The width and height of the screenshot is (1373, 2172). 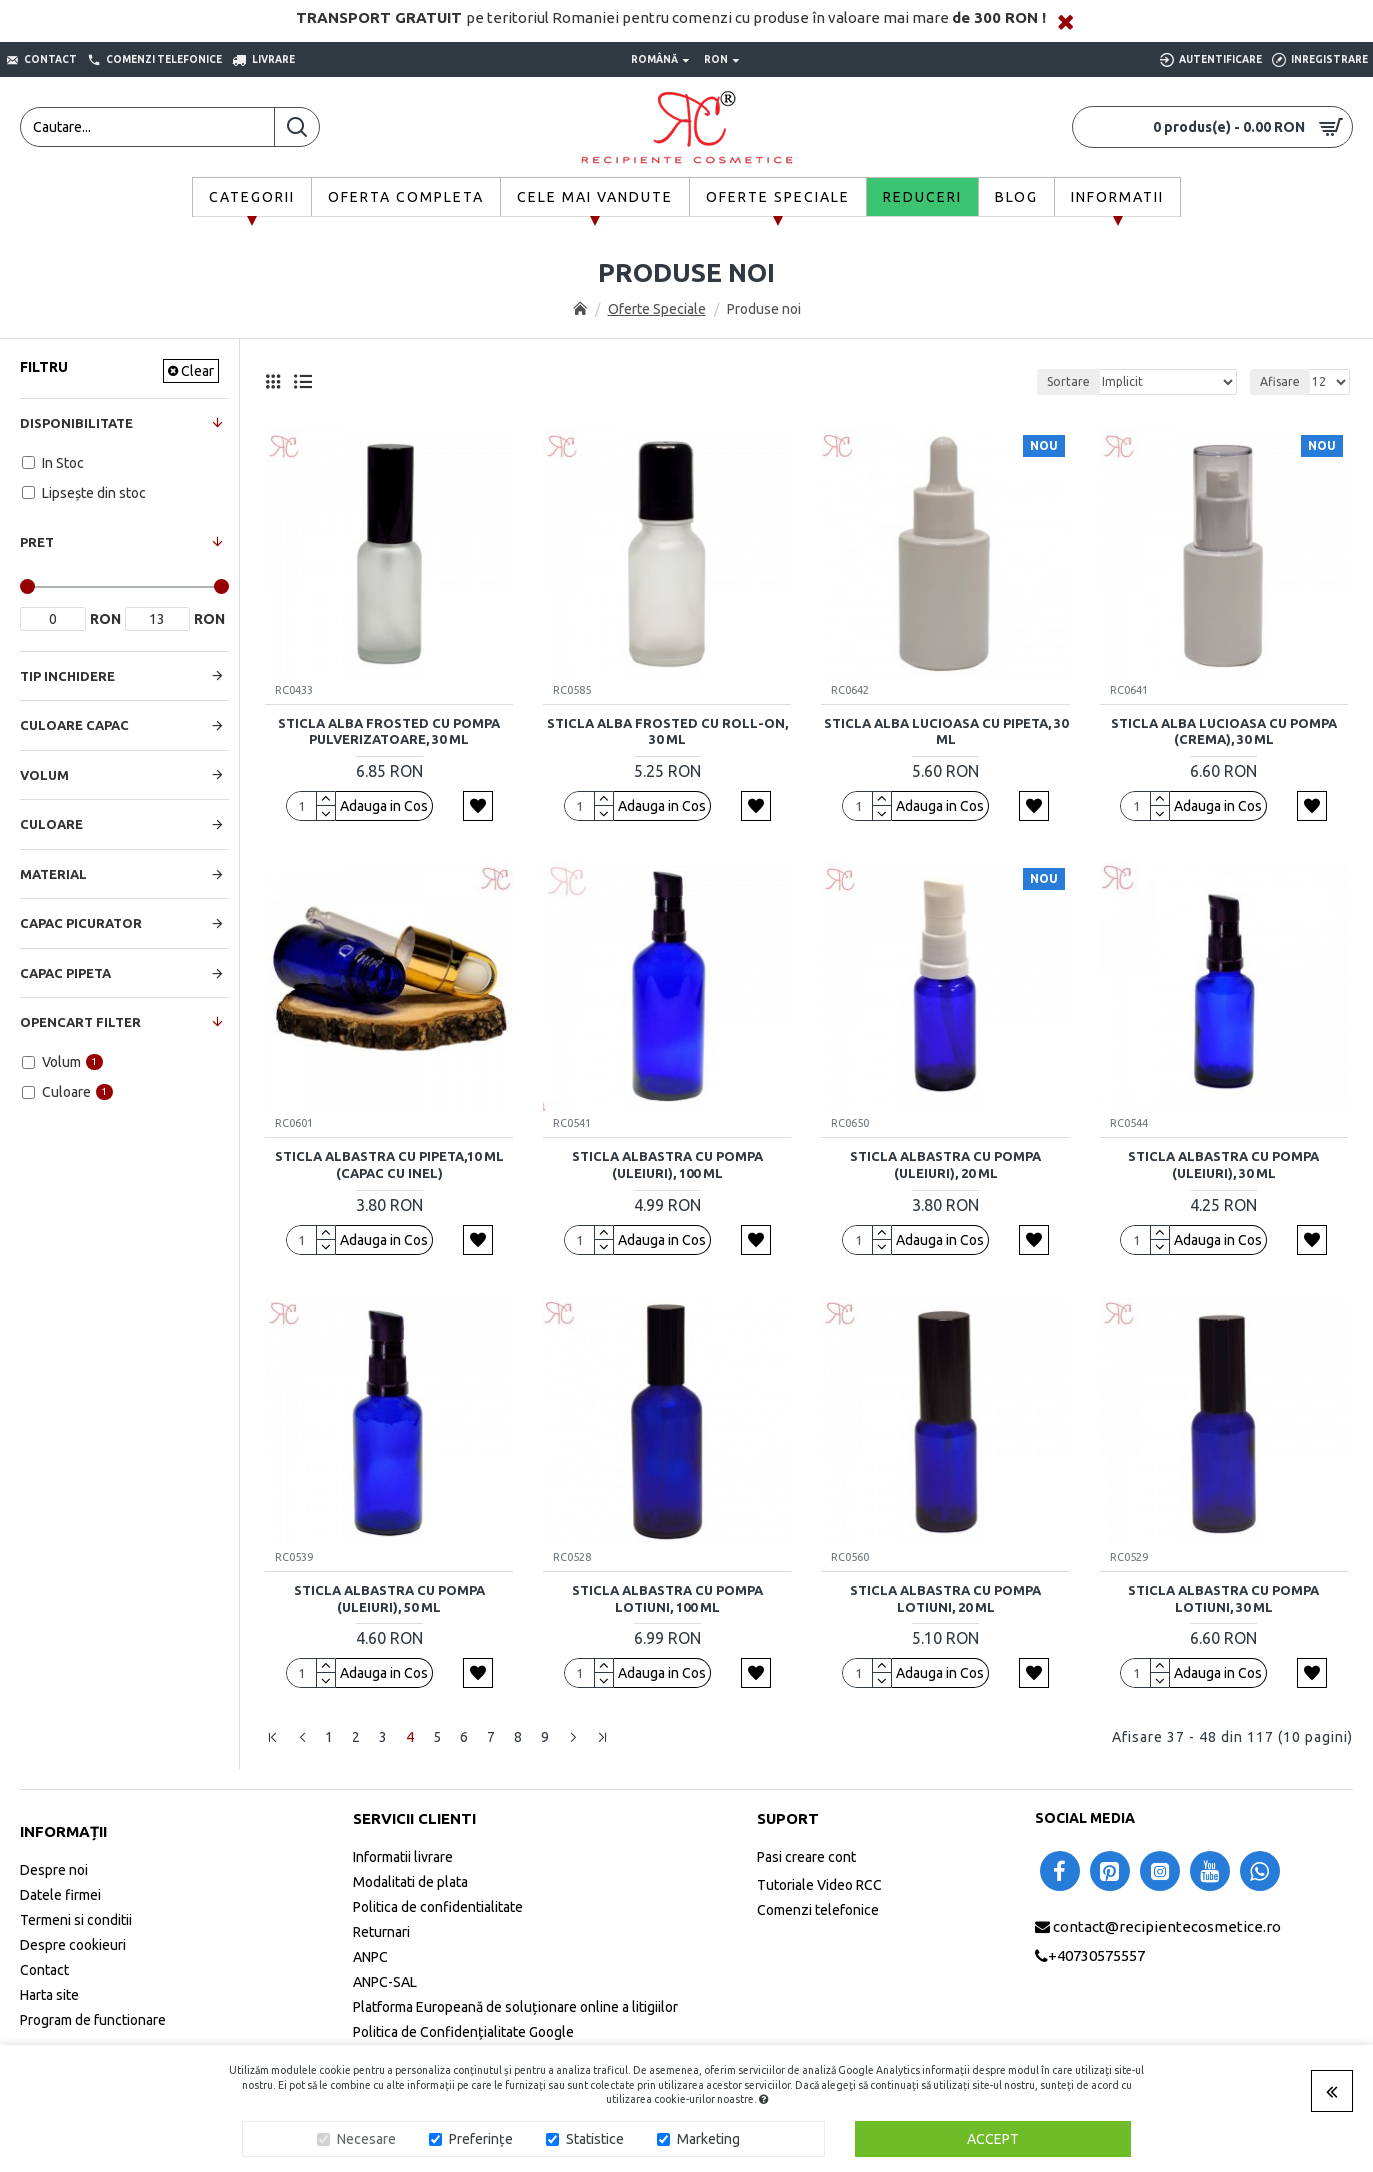 I want to click on Sticla albastra cu pipeta,10 ml (capac cu inel), so click(x=389, y=1164).